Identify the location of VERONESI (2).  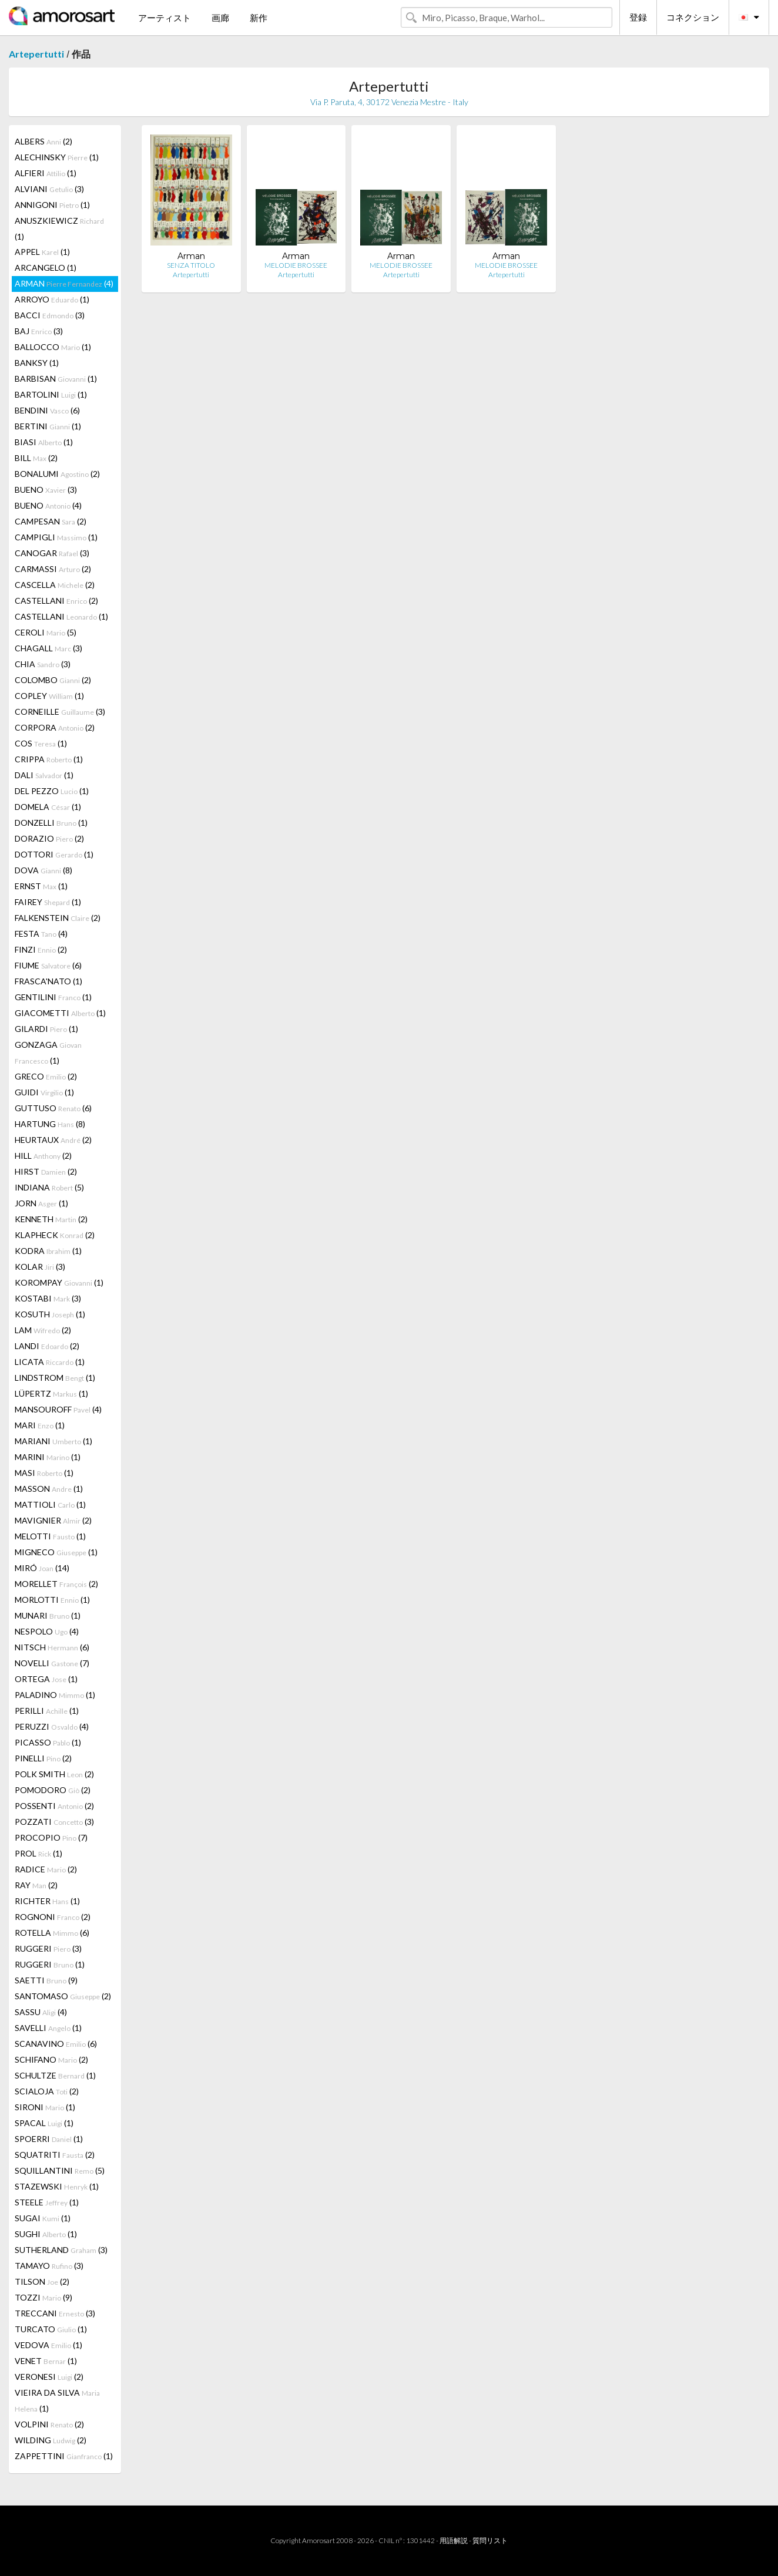
(49, 2377).